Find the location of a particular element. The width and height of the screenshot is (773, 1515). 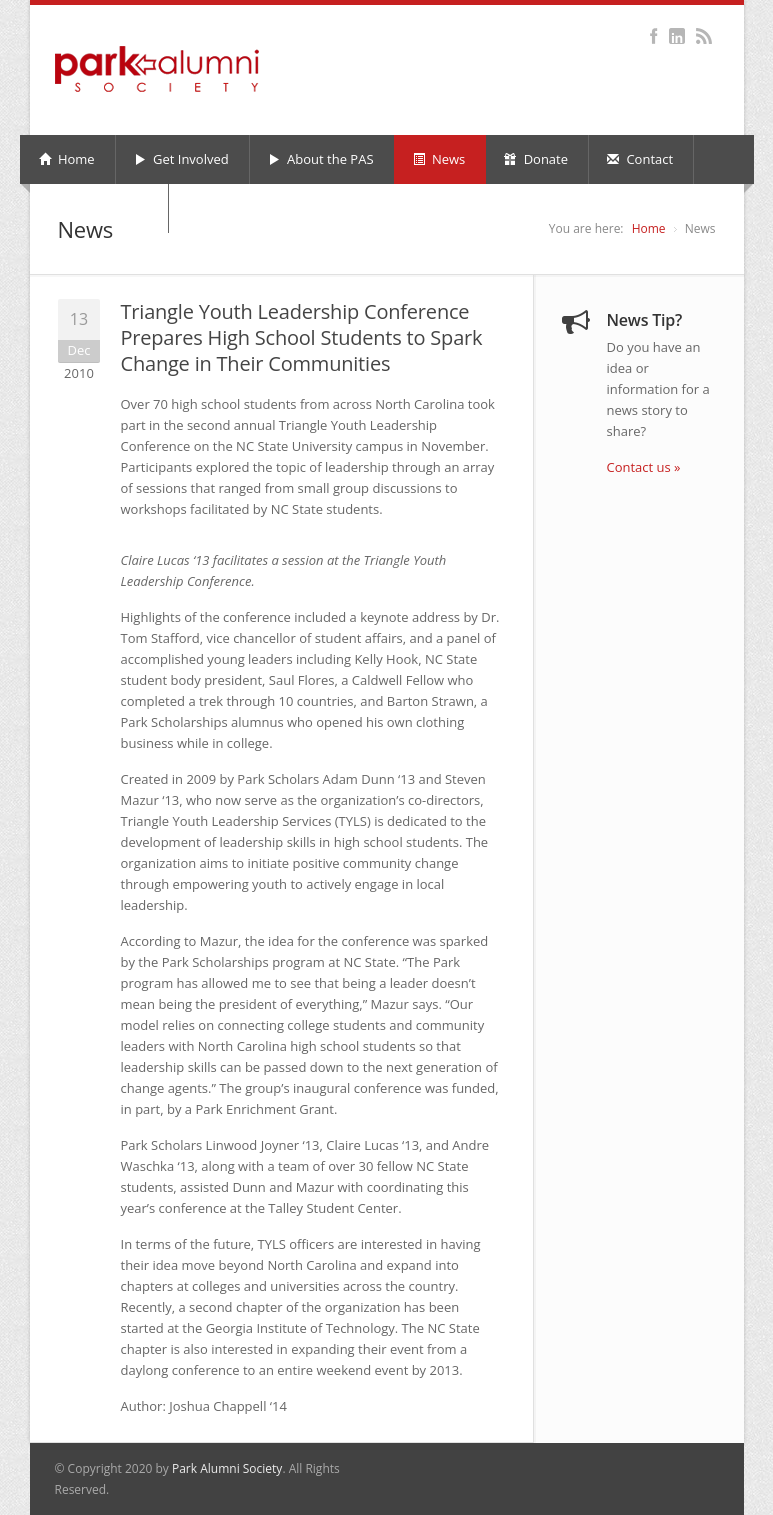

Facebook is located at coordinates (654, 36).